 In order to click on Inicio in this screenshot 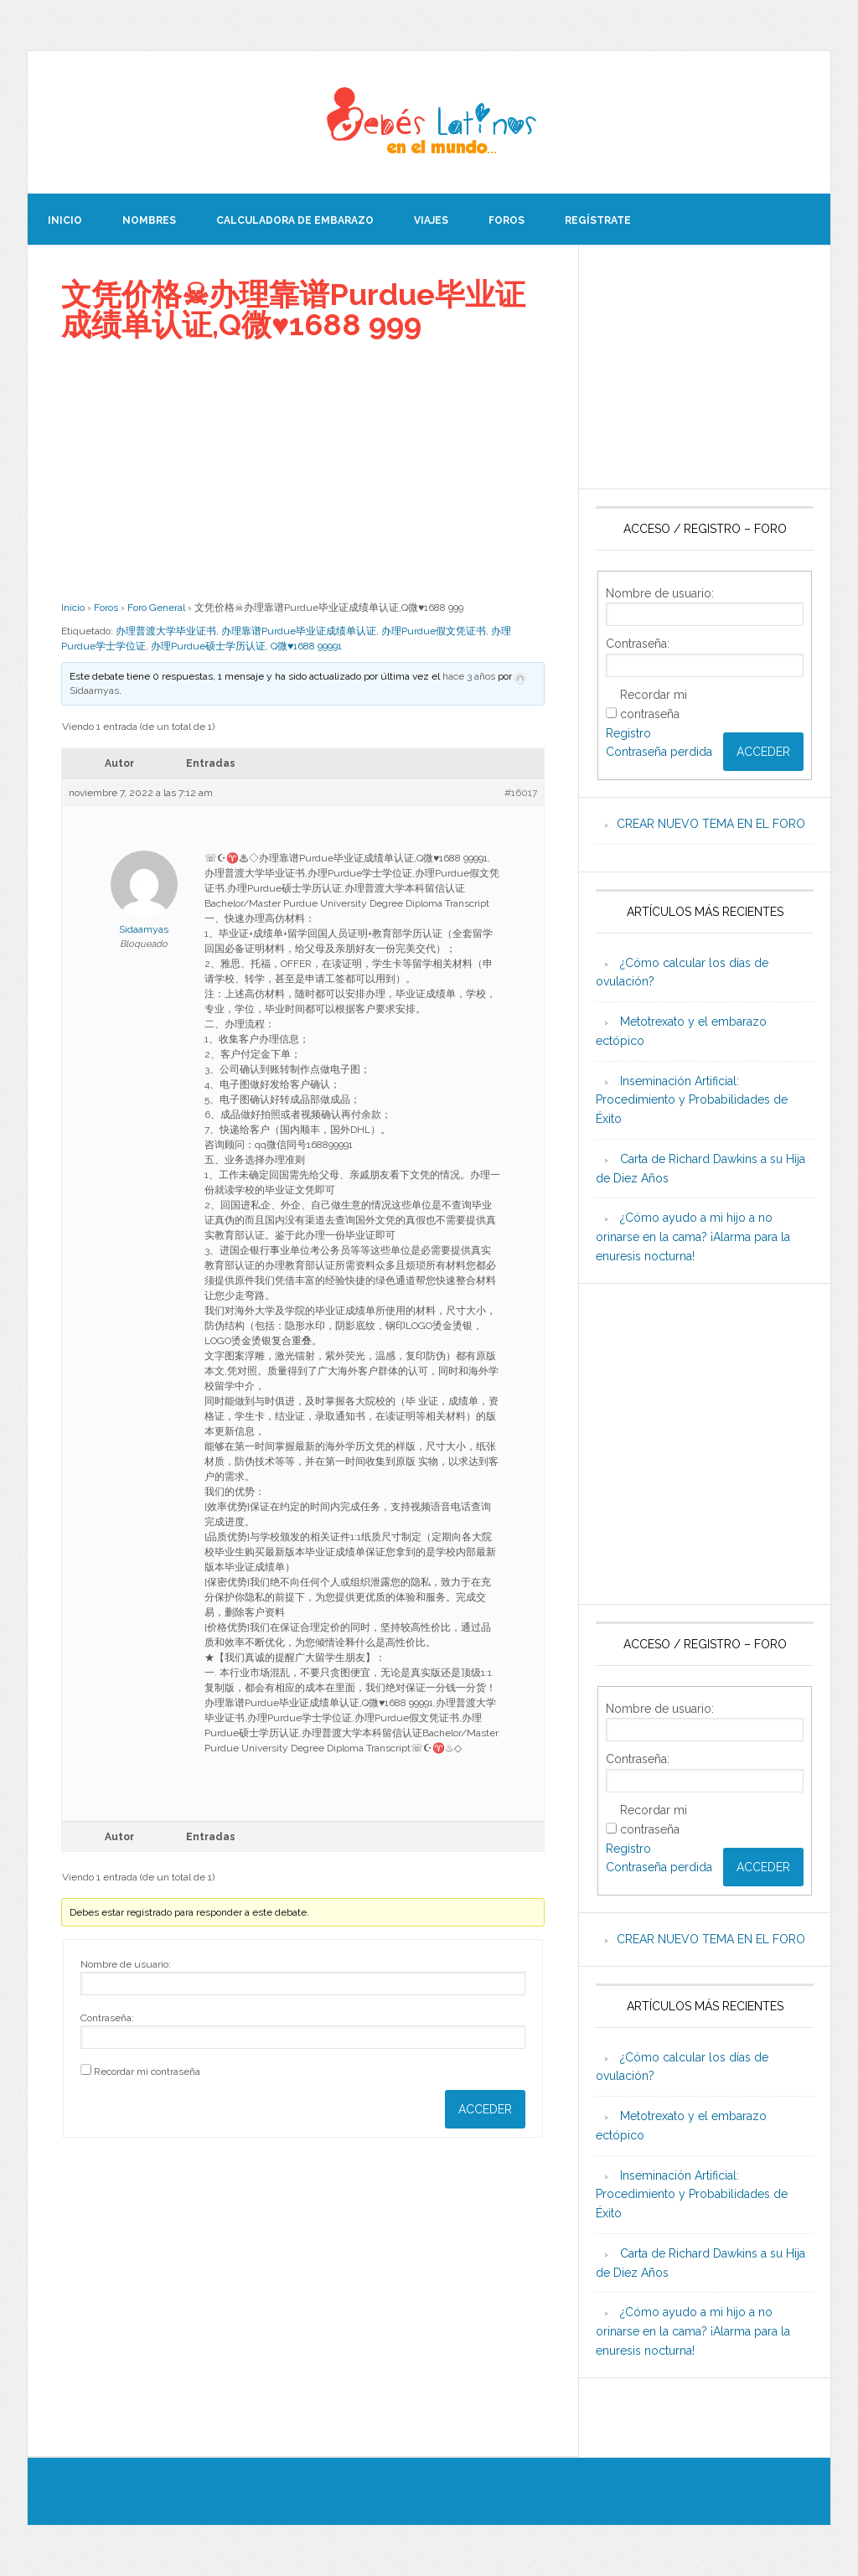, I will do `click(73, 607)`.